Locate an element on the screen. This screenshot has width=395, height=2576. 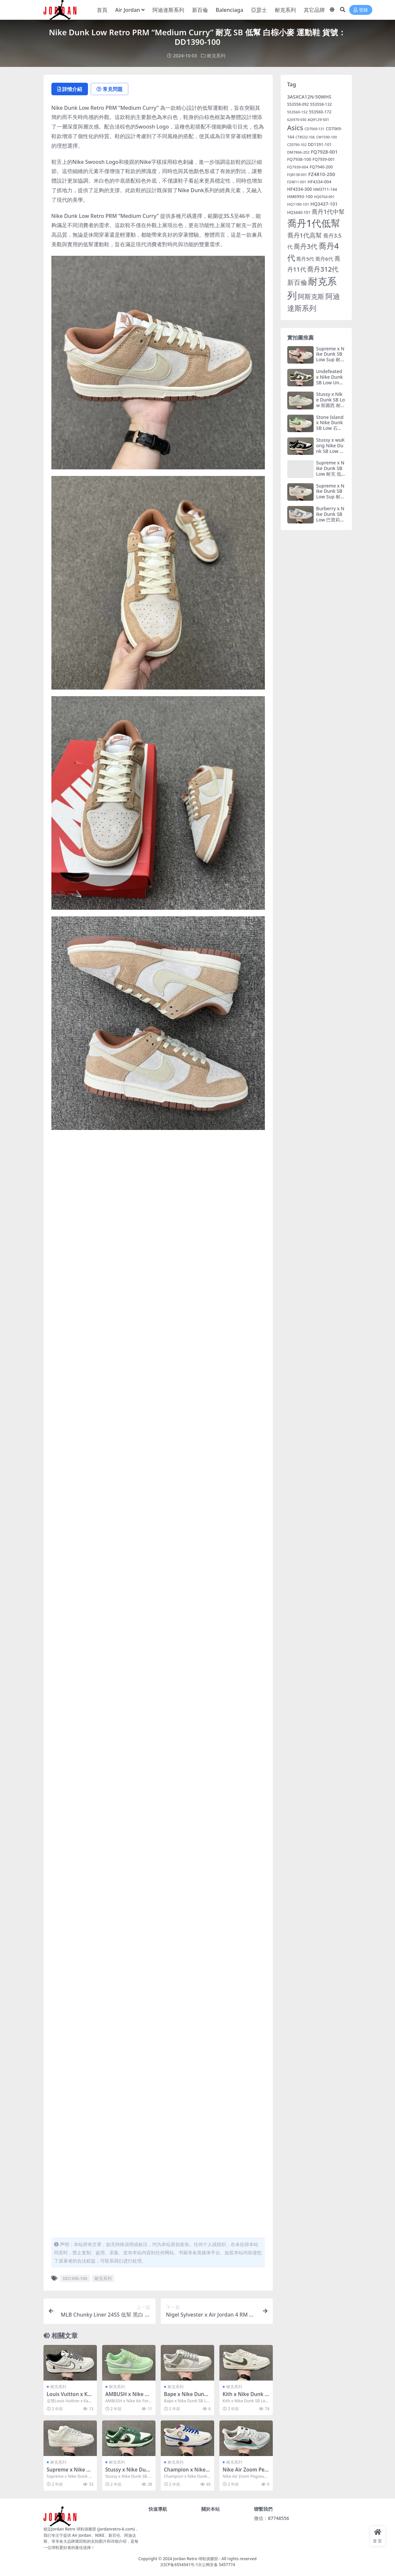
喬丹1代低幫 [喬丹1代低幫 (508 個項目)] is located at coordinates (314, 223).